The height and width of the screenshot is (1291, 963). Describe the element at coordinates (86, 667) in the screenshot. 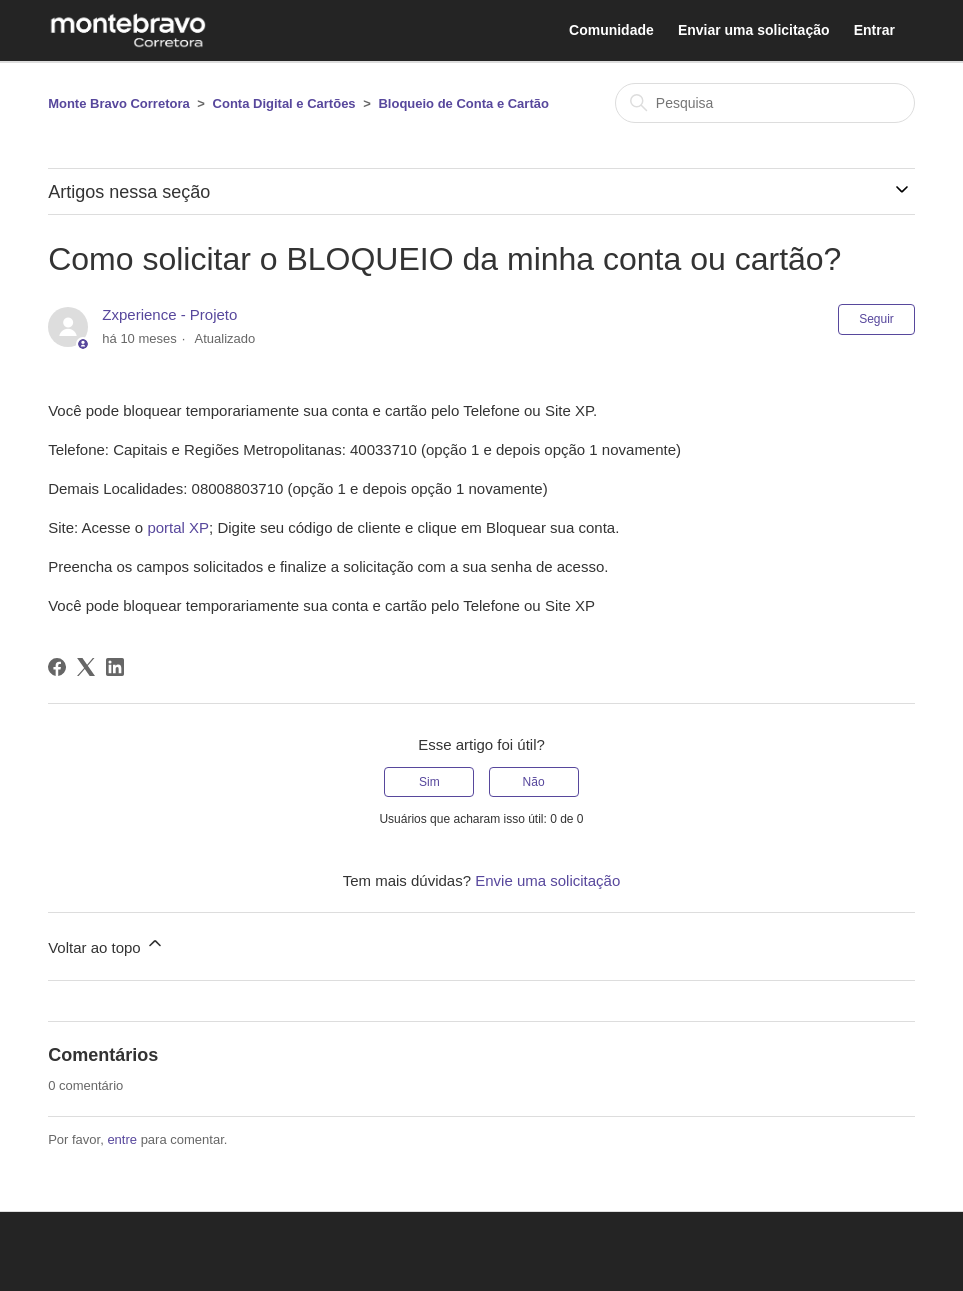

I see `[X Corp]` at that location.